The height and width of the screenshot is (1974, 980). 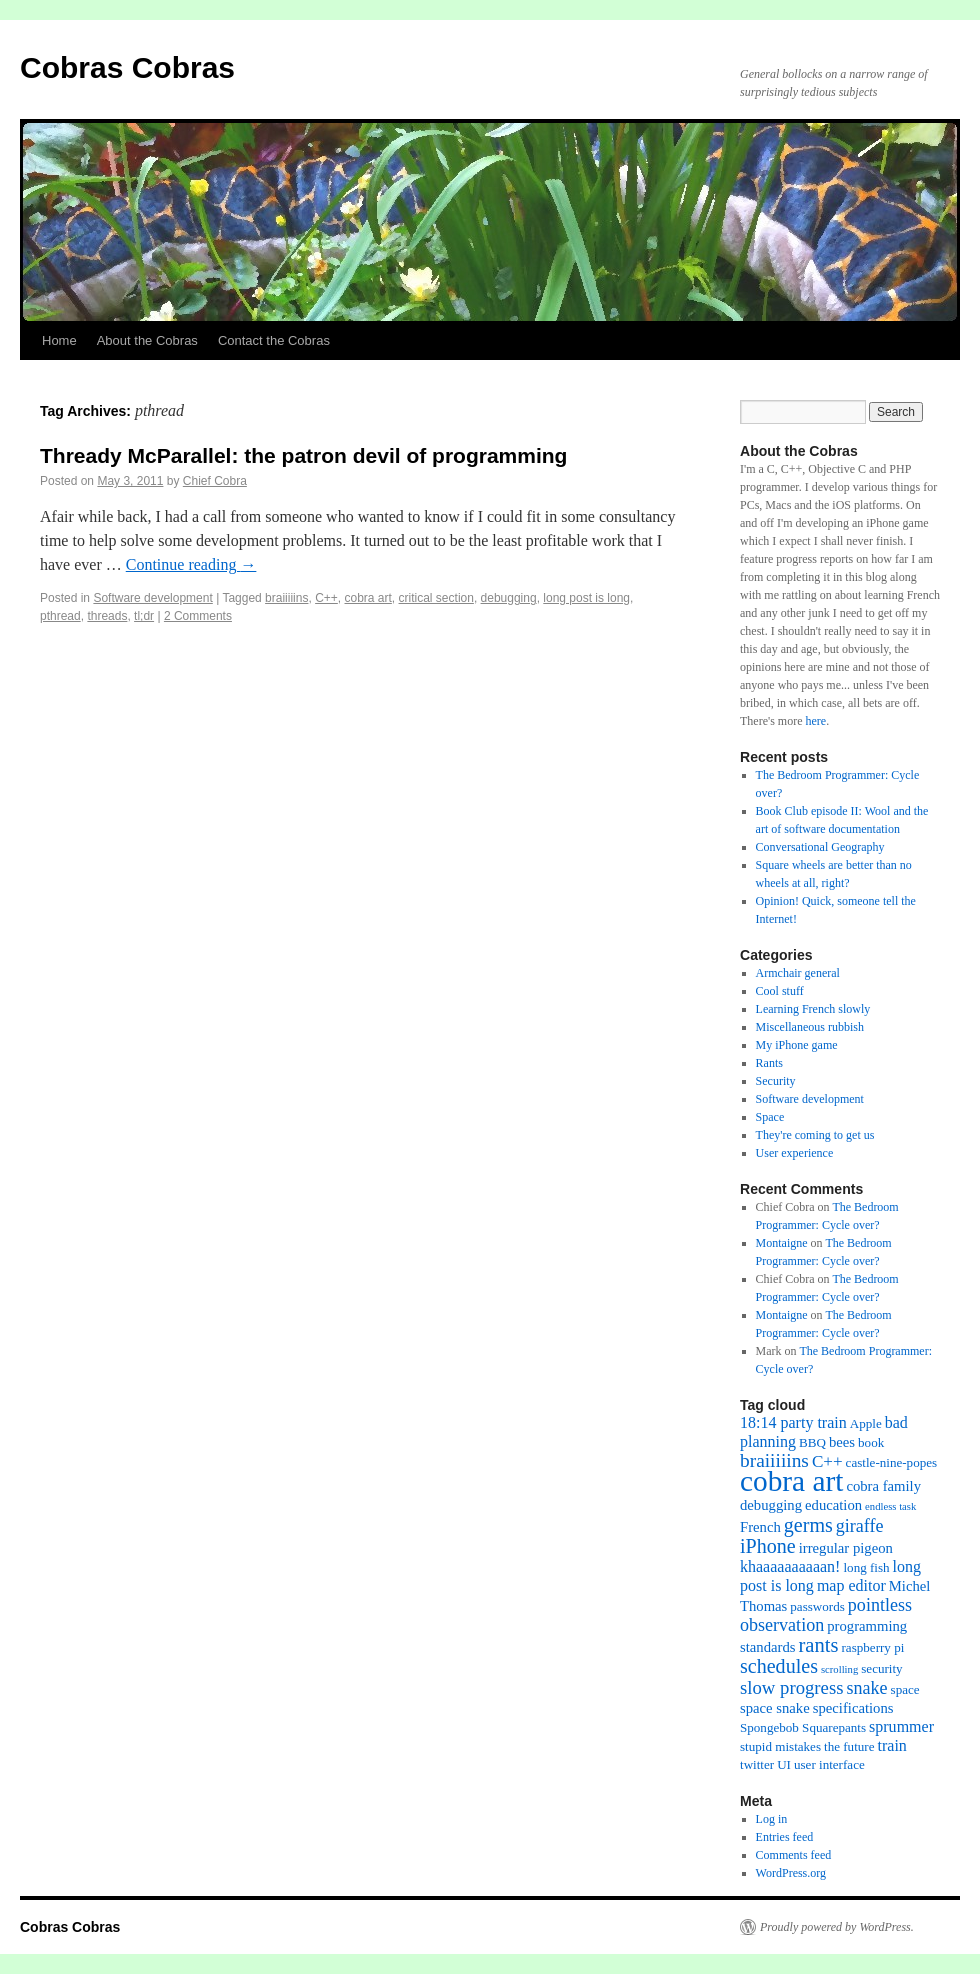 What do you see at coordinates (785, 1837) in the screenshot?
I see `Entries feed` at bounding box center [785, 1837].